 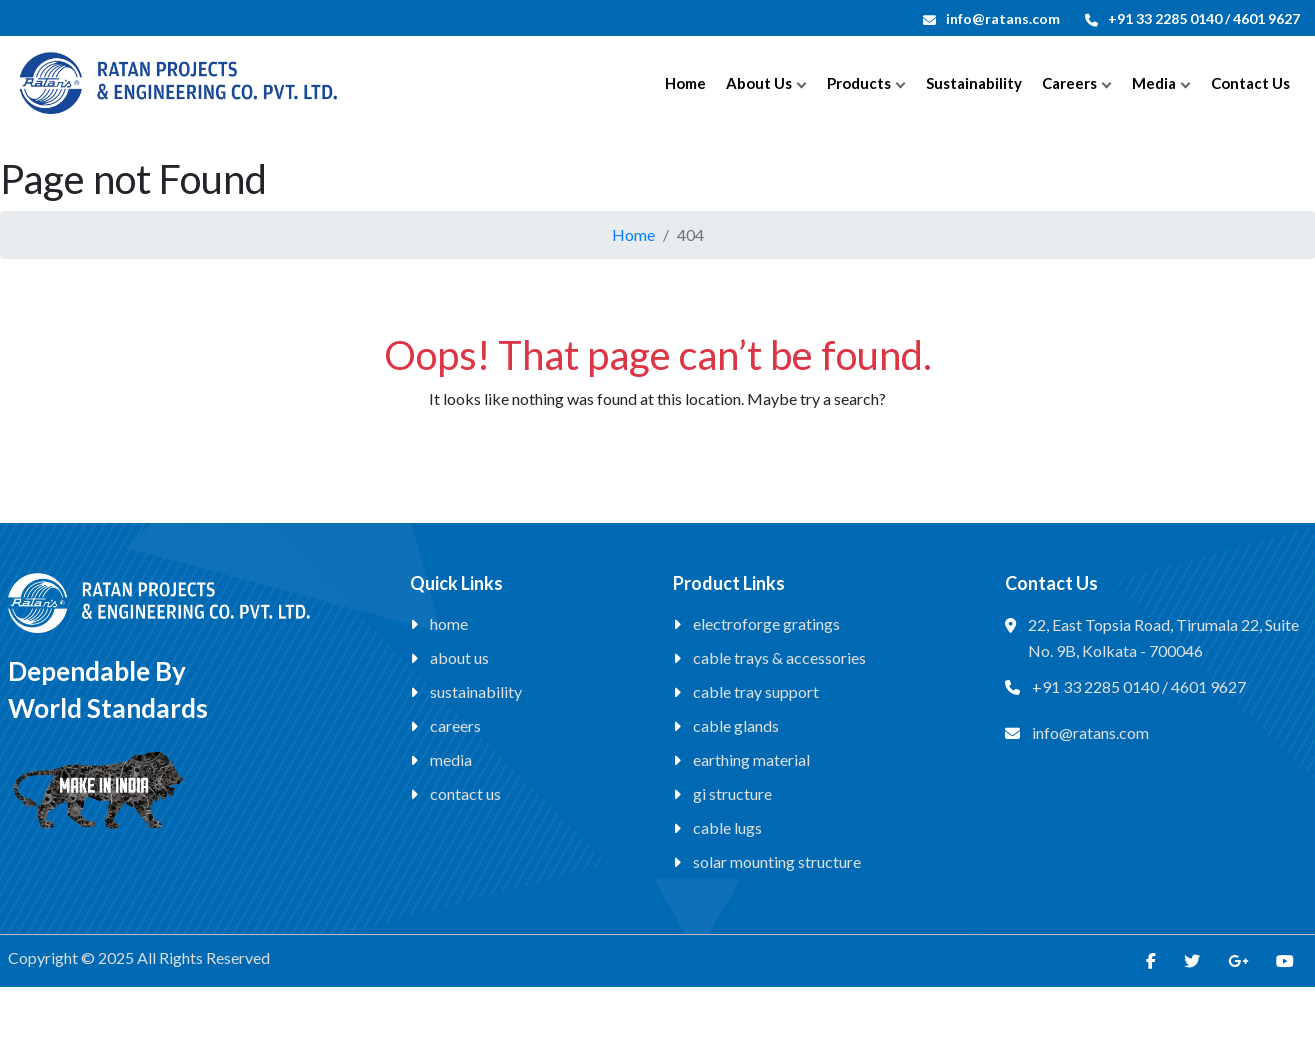 I want to click on Cable Trays & Accessories, so click(x=779, y=657).